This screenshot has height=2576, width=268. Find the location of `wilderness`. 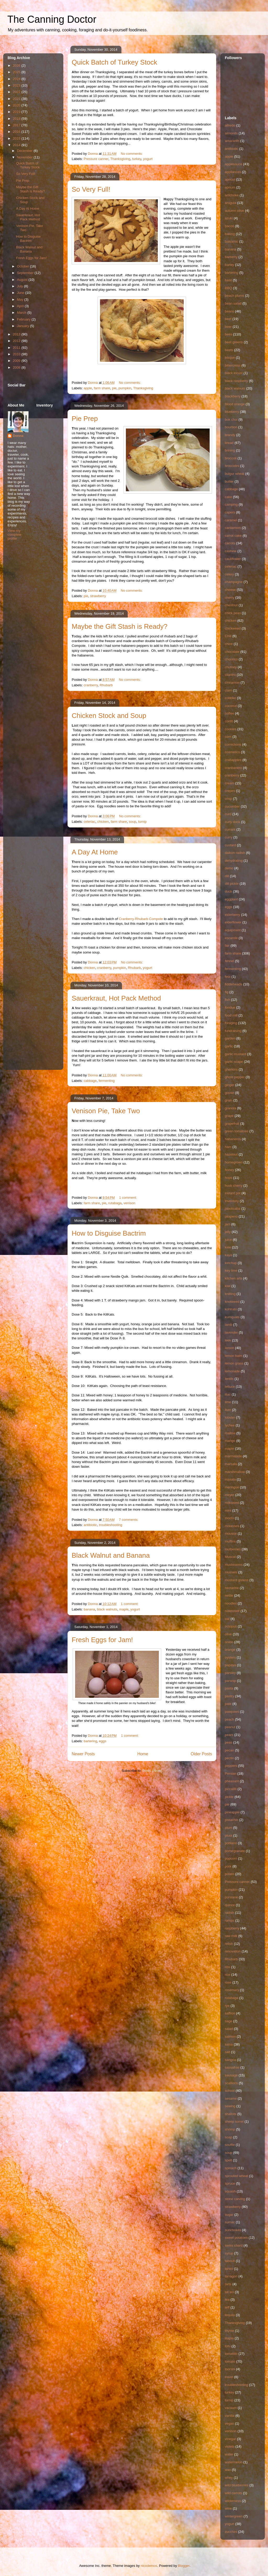

wilderness is located at coordinates (233, 2501).